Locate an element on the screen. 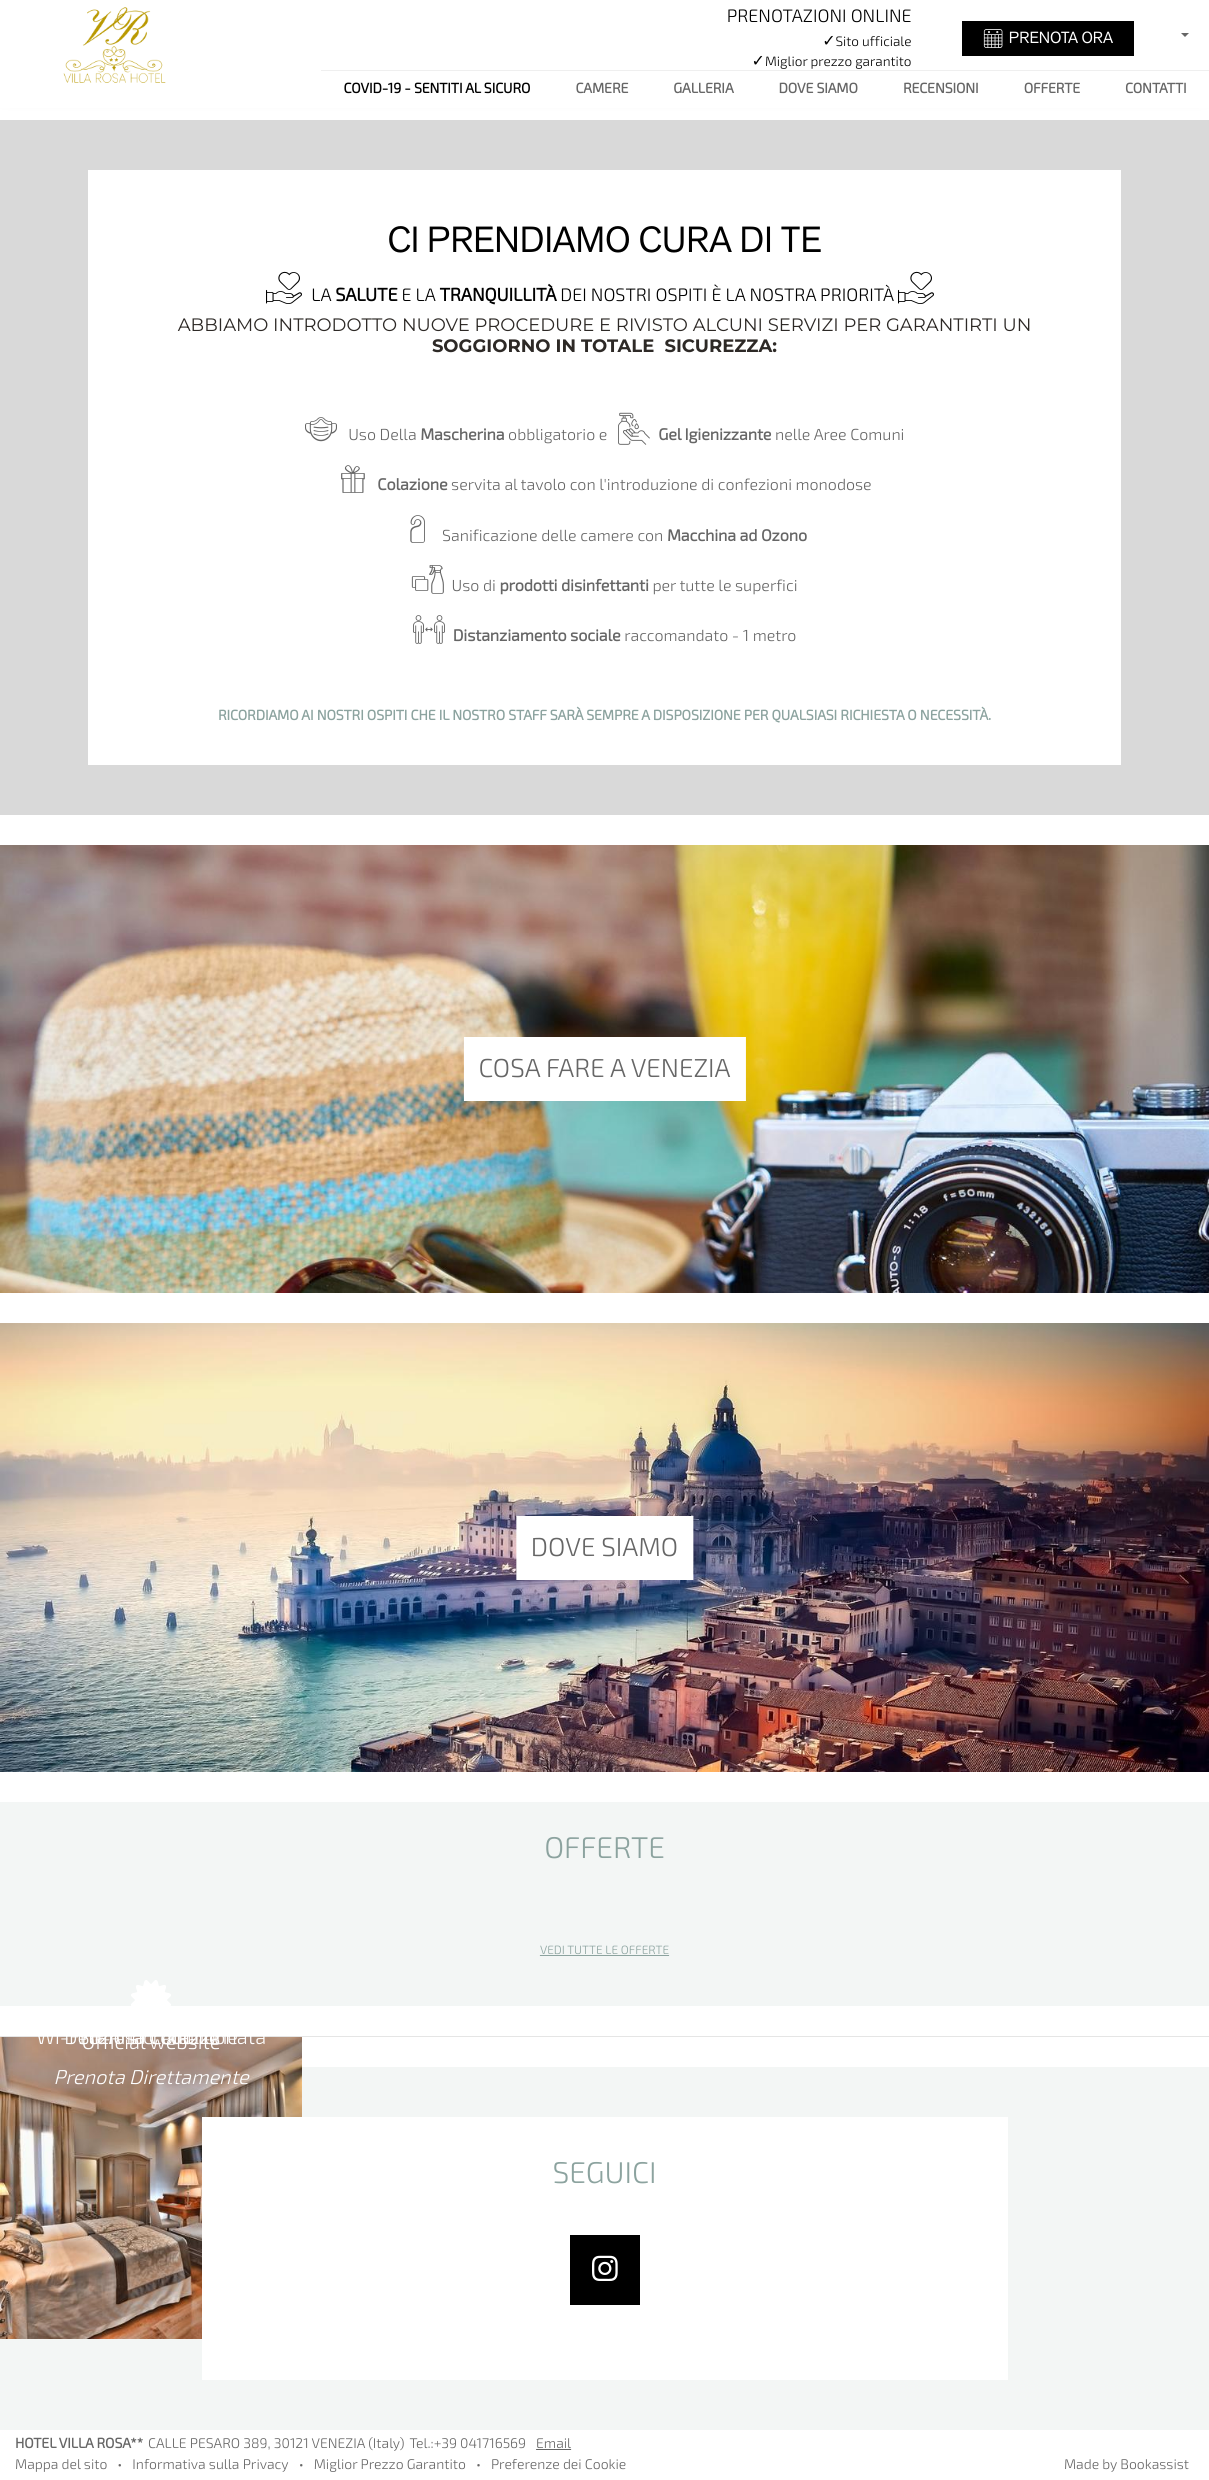  Vedi tutte le offerte is located at coordinates (604, 1951).